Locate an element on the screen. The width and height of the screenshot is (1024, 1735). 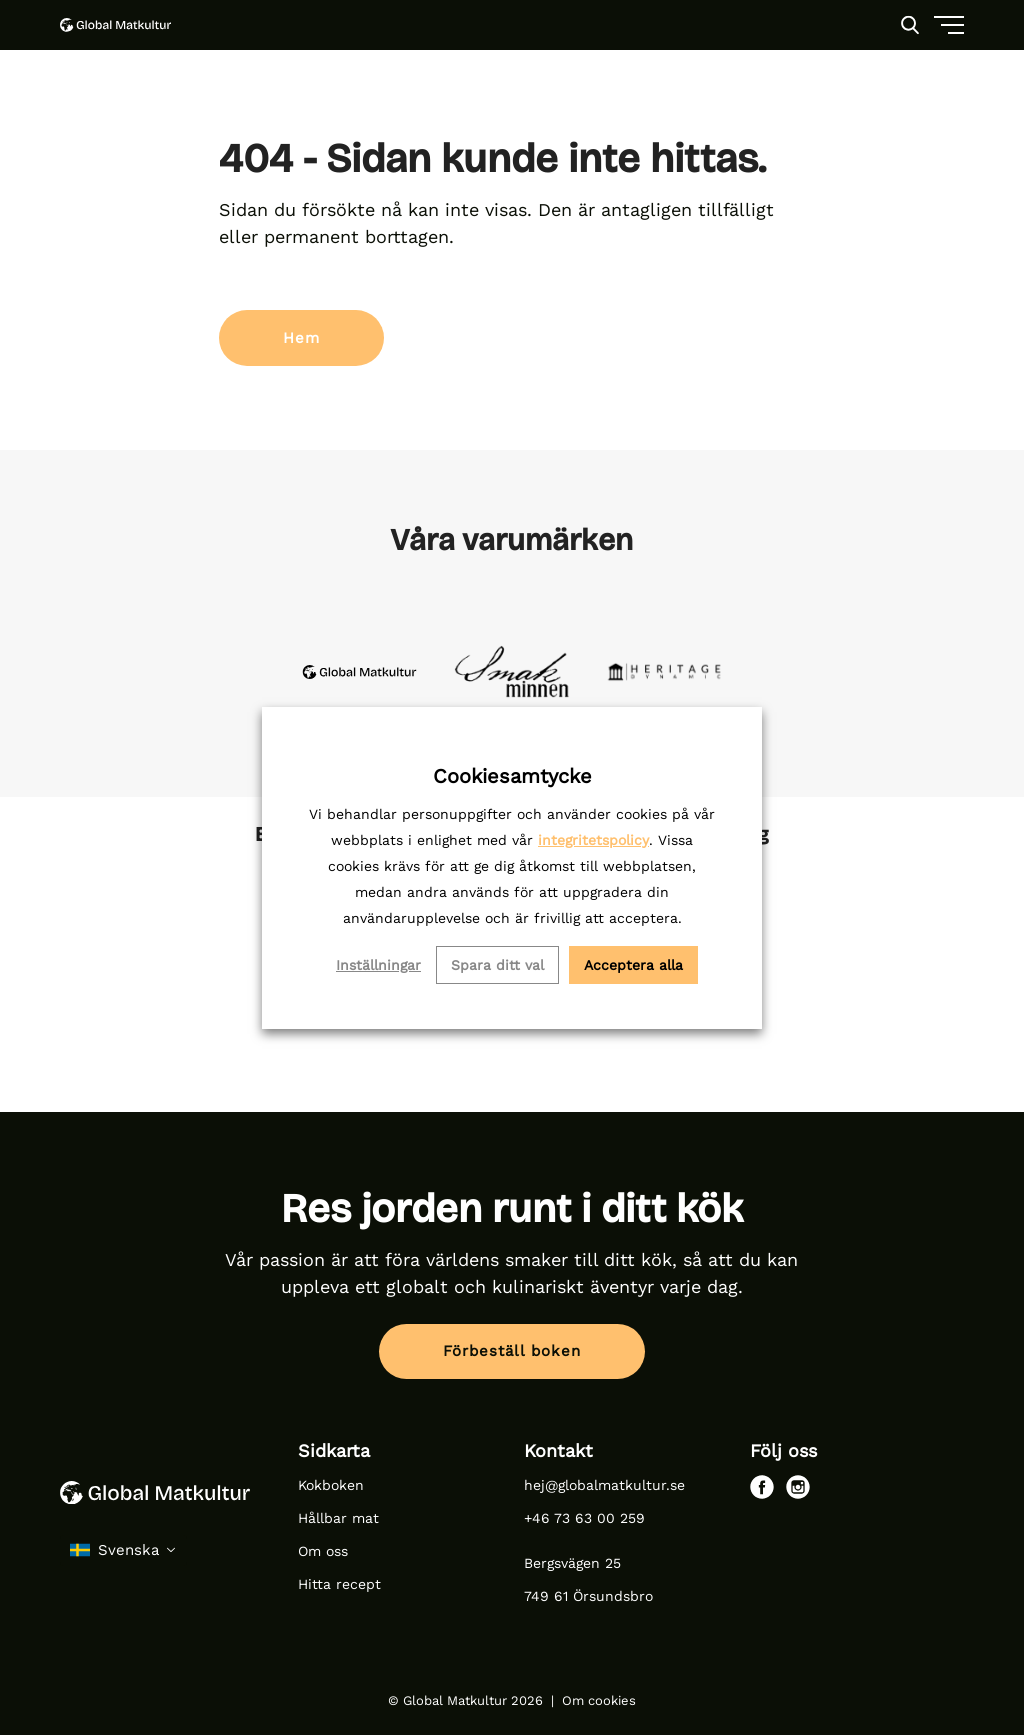
Om cookies is located at coordinates (599, 1700).